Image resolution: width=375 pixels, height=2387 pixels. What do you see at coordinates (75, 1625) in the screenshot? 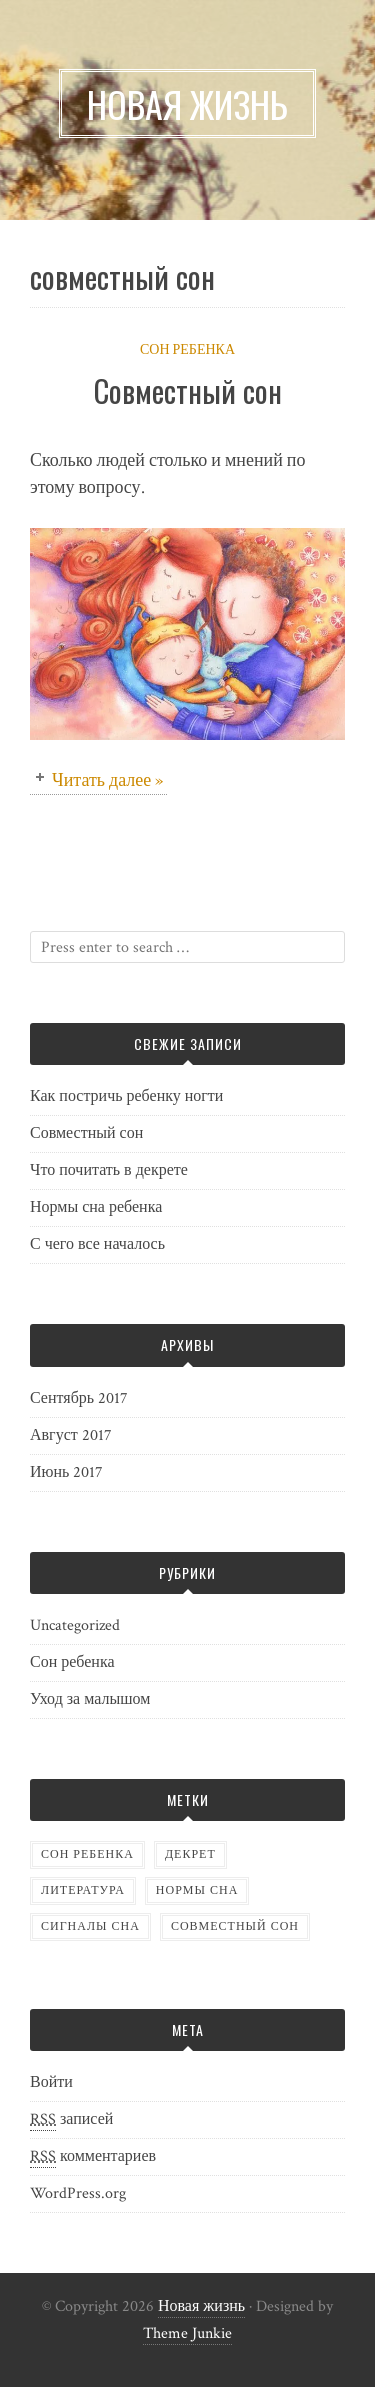
I see `Uncategorized` at bounding box center [75, 1625].